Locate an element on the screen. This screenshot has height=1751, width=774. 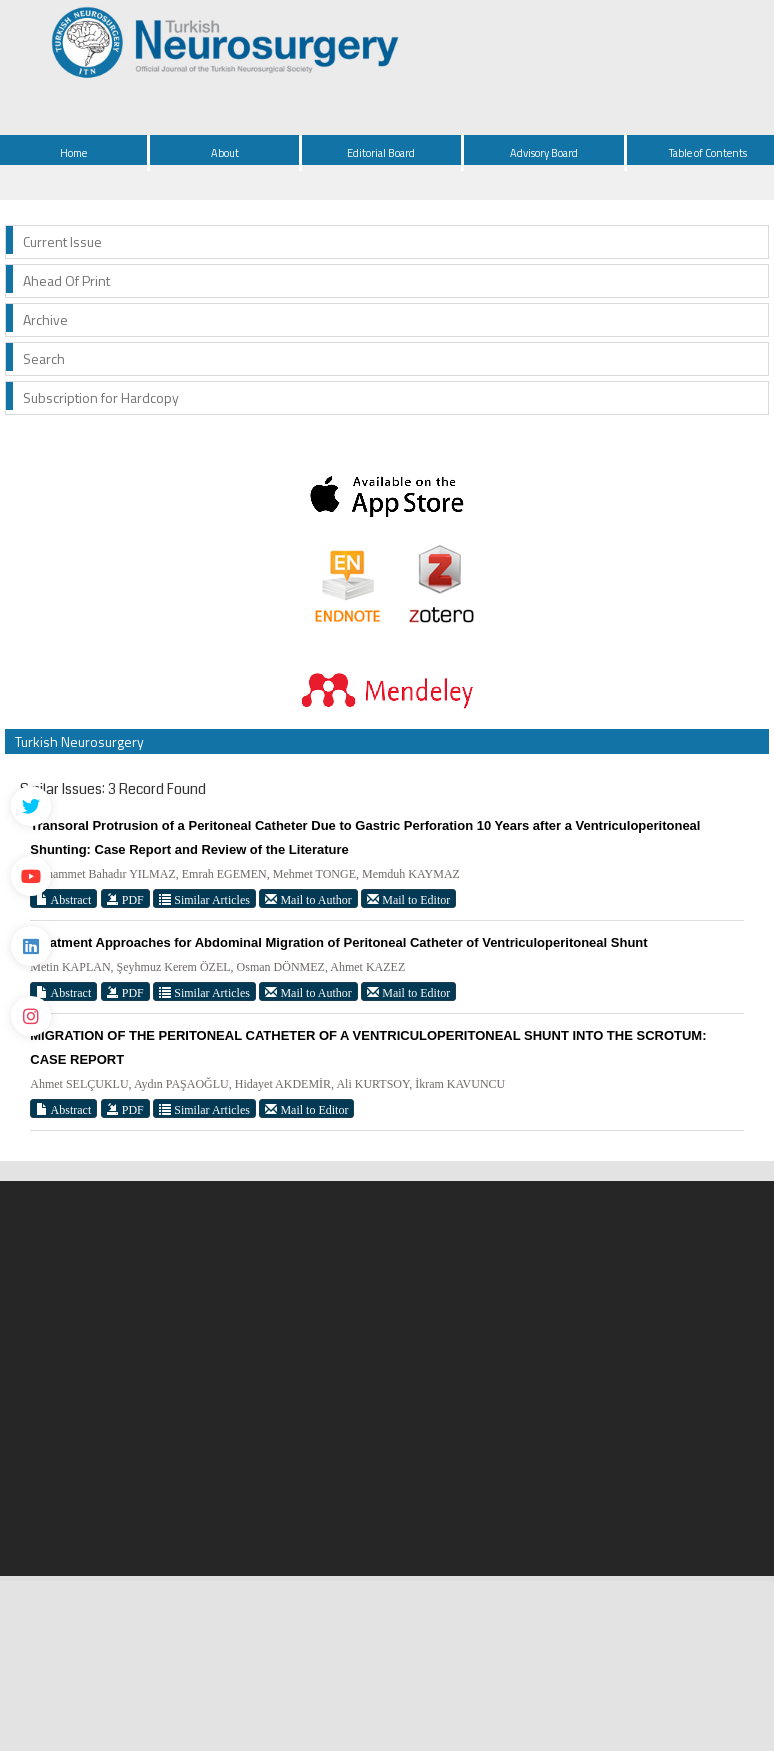
Similar Articles is located at coordinates (204, 899).